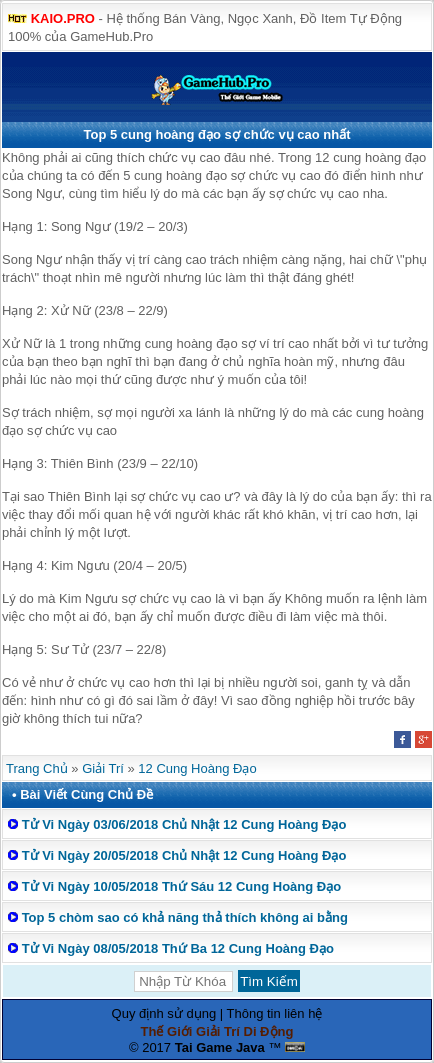  Describe the element at coordinates (37, 768) in the screenshot. I see `Trang Chủ` at that location.